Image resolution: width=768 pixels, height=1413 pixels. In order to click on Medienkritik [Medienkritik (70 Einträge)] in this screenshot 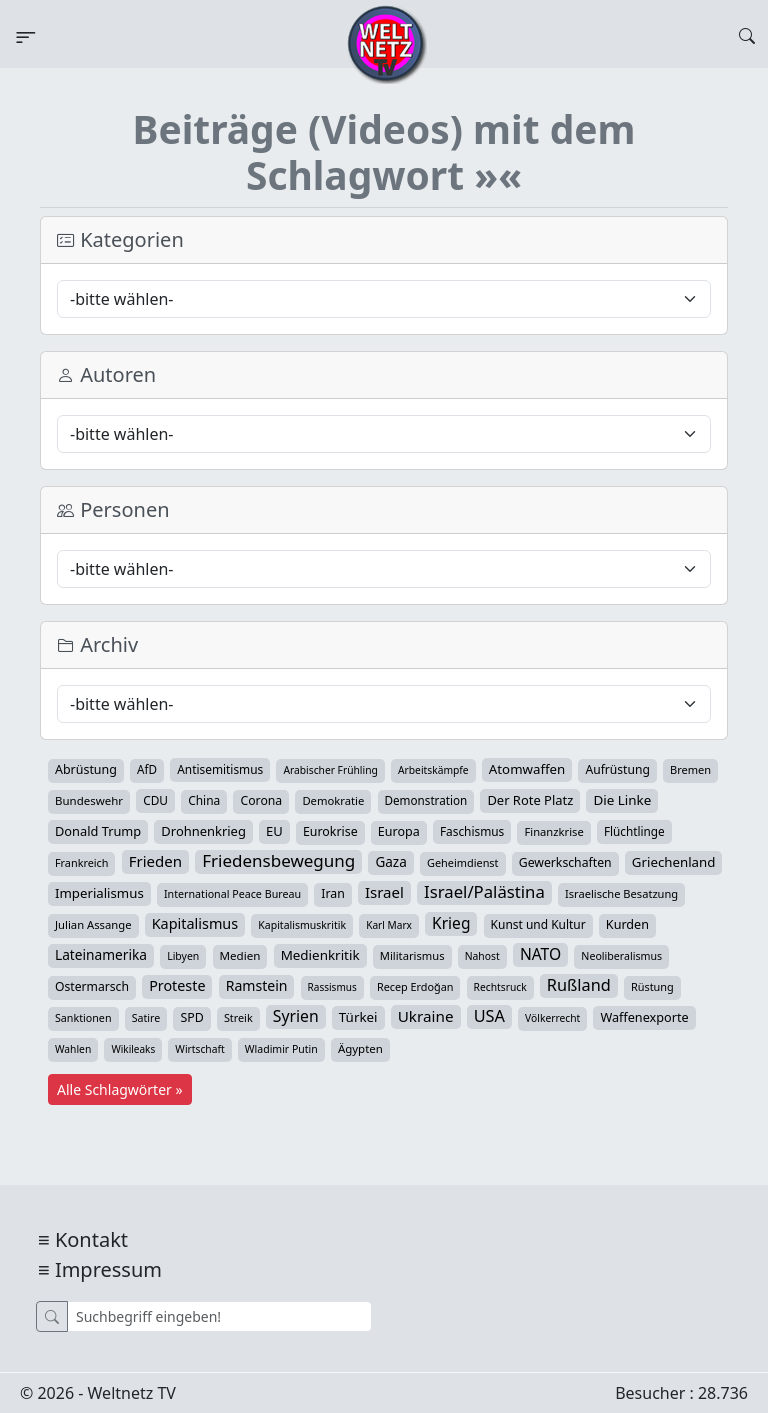, I will do `click(320, 955)`.